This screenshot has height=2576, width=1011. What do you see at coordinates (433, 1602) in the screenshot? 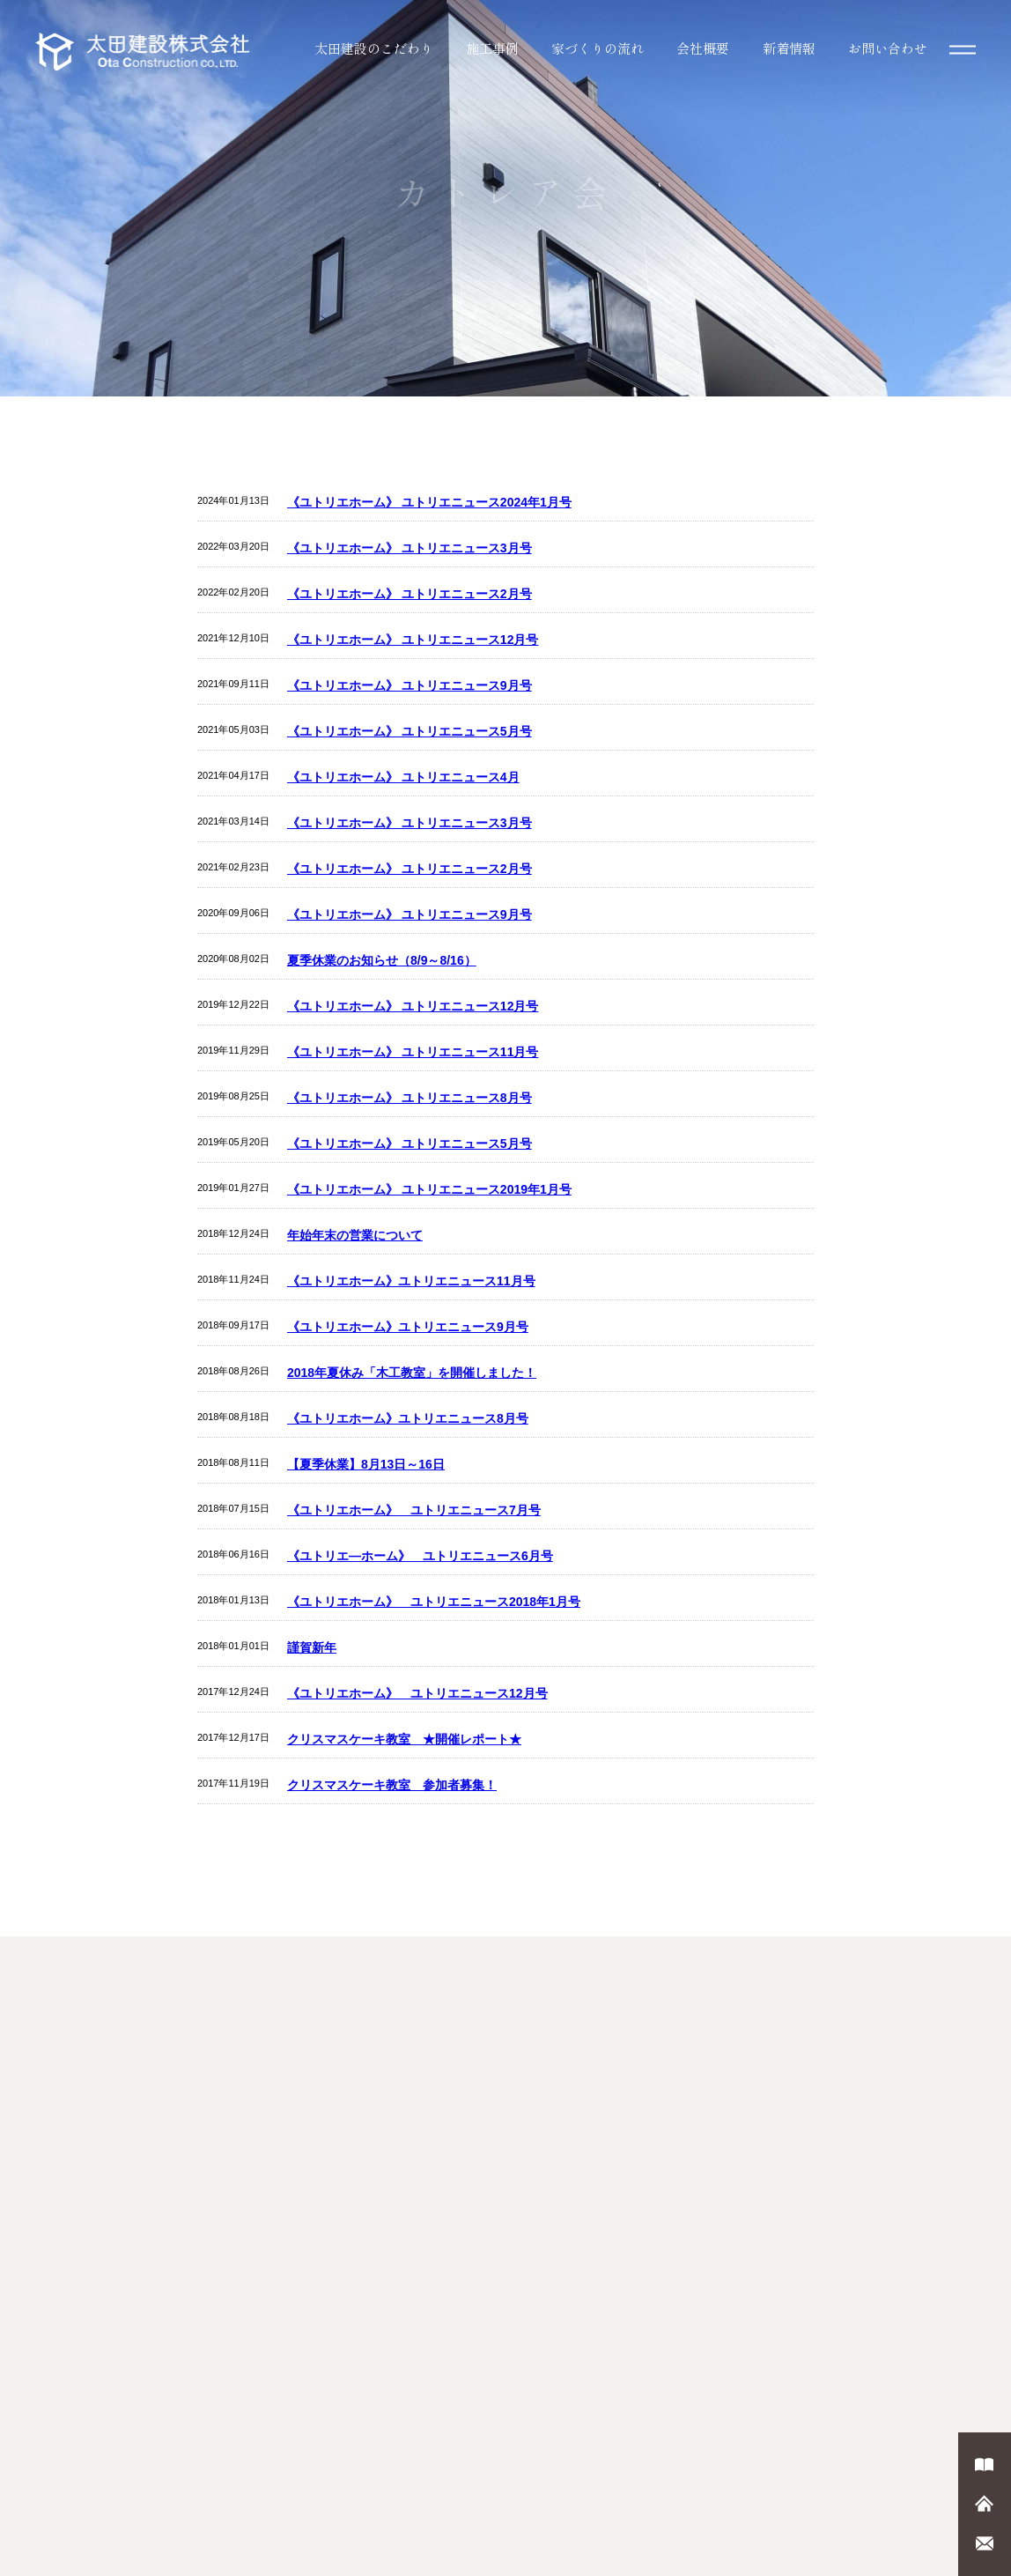
I see `《ユトリエホーム》 ユトリエニュース2018年1月号` at bounding box center [433, 1602].